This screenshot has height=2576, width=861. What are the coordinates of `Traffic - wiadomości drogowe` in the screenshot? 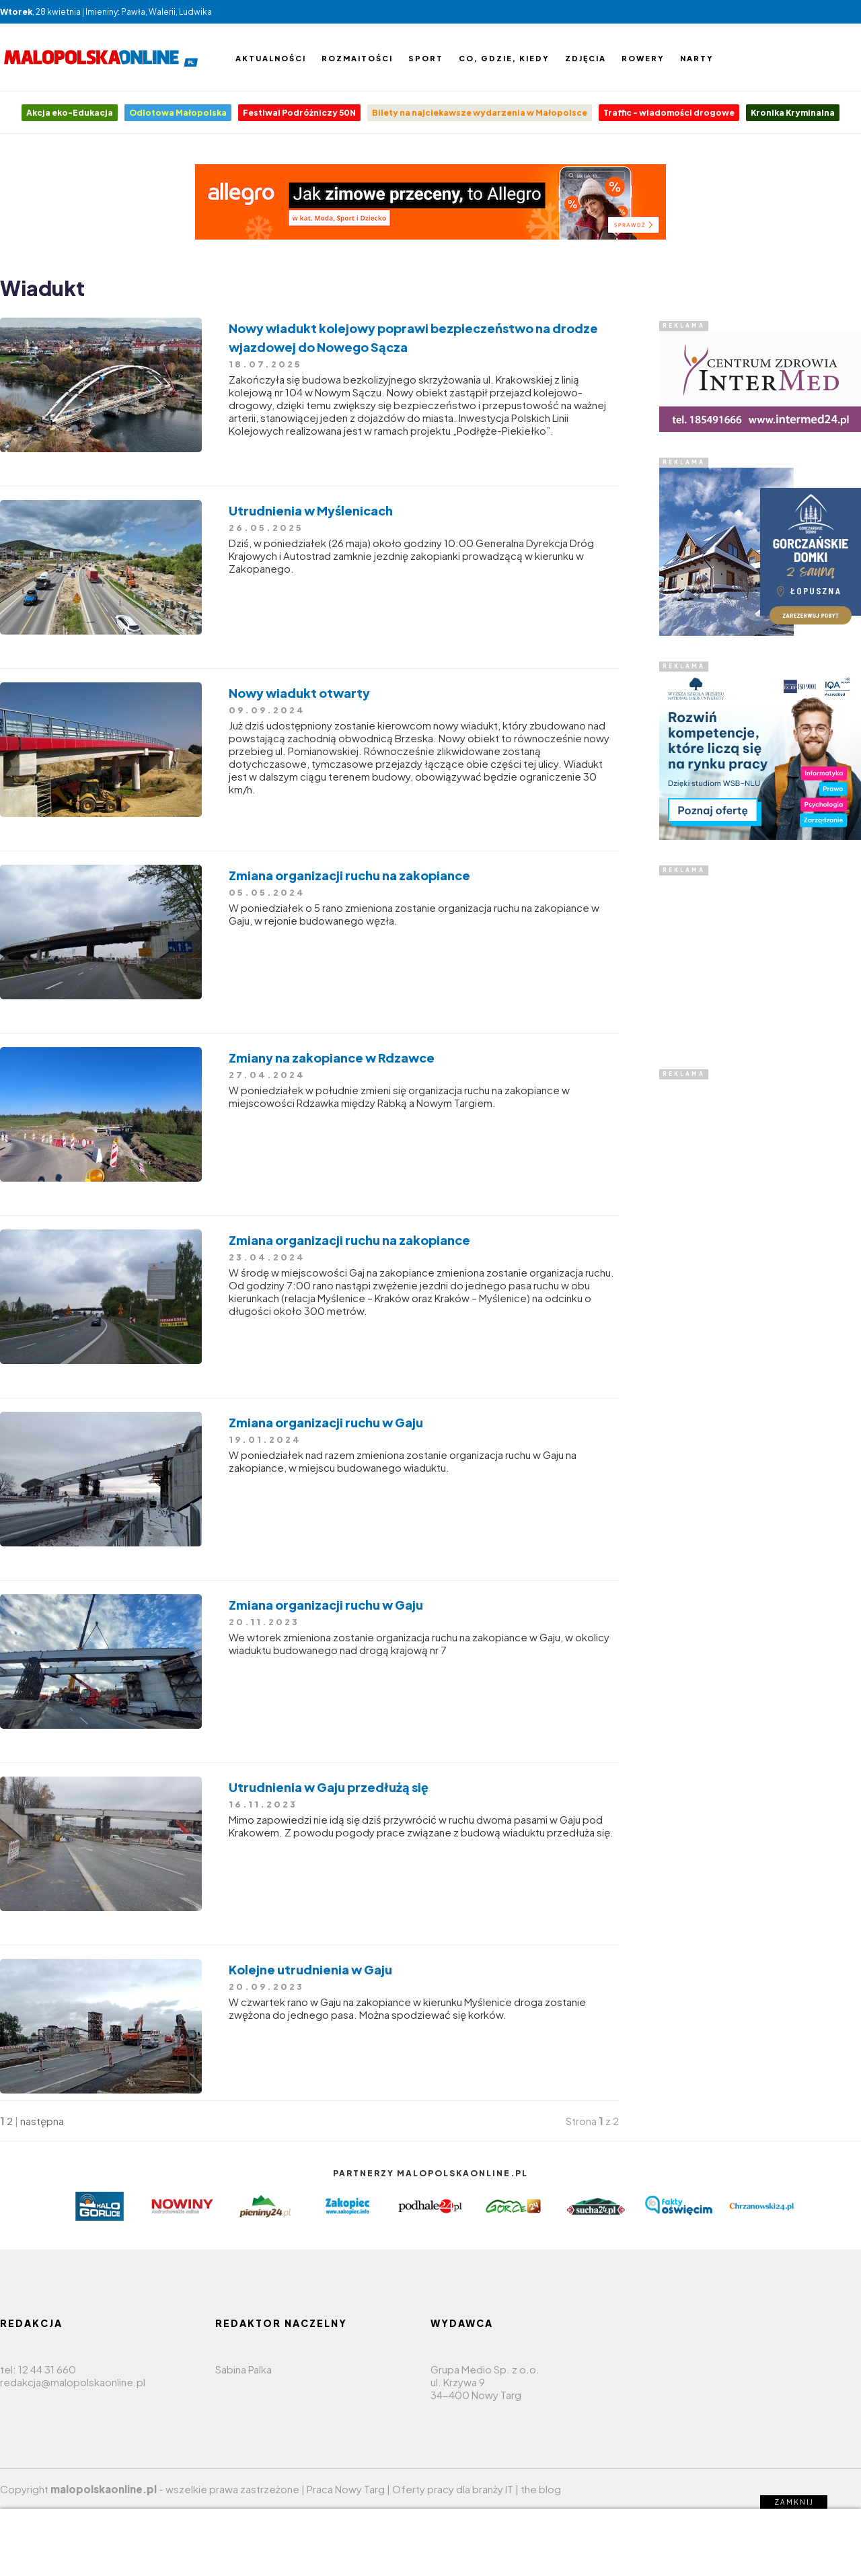 It's located at (669, 113).